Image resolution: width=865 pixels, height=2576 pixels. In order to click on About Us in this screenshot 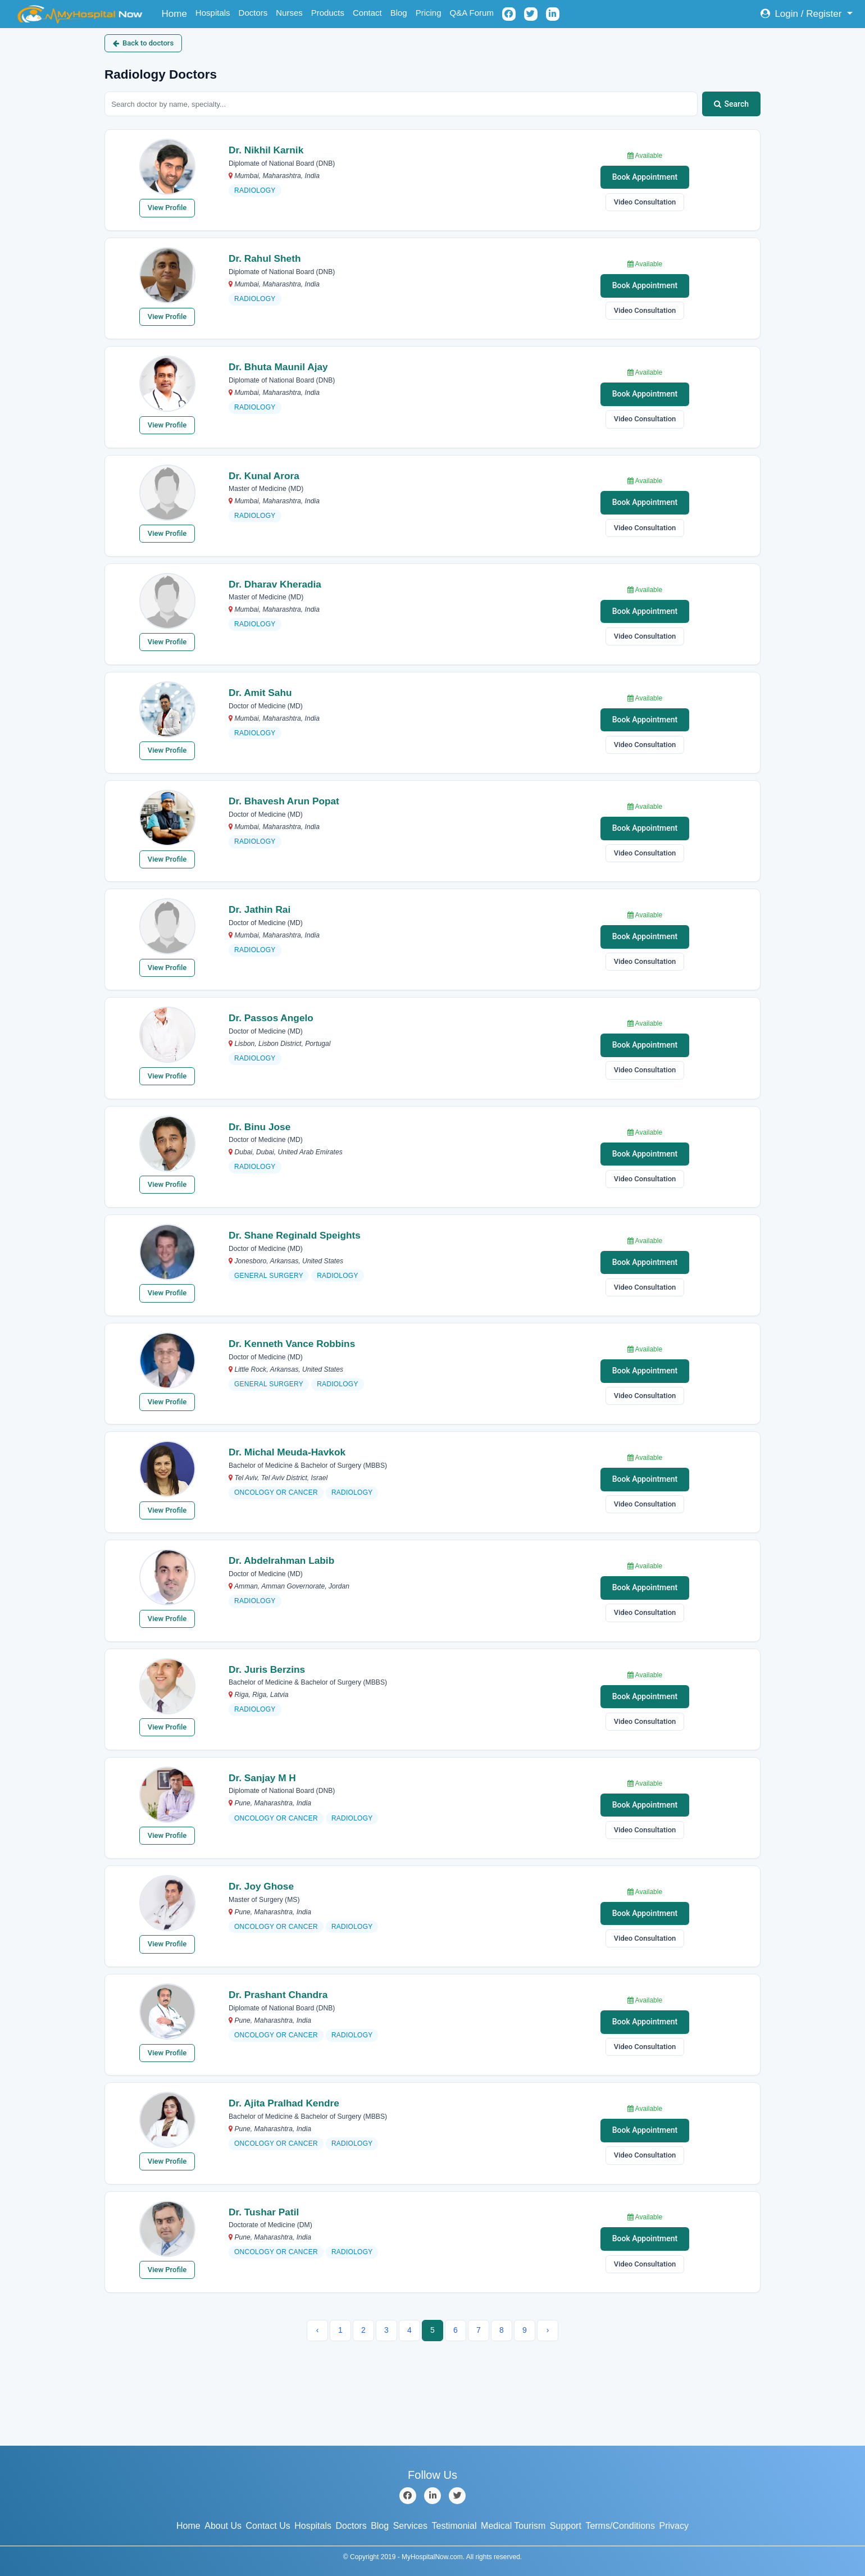, I will do `click(223, 2526)`.